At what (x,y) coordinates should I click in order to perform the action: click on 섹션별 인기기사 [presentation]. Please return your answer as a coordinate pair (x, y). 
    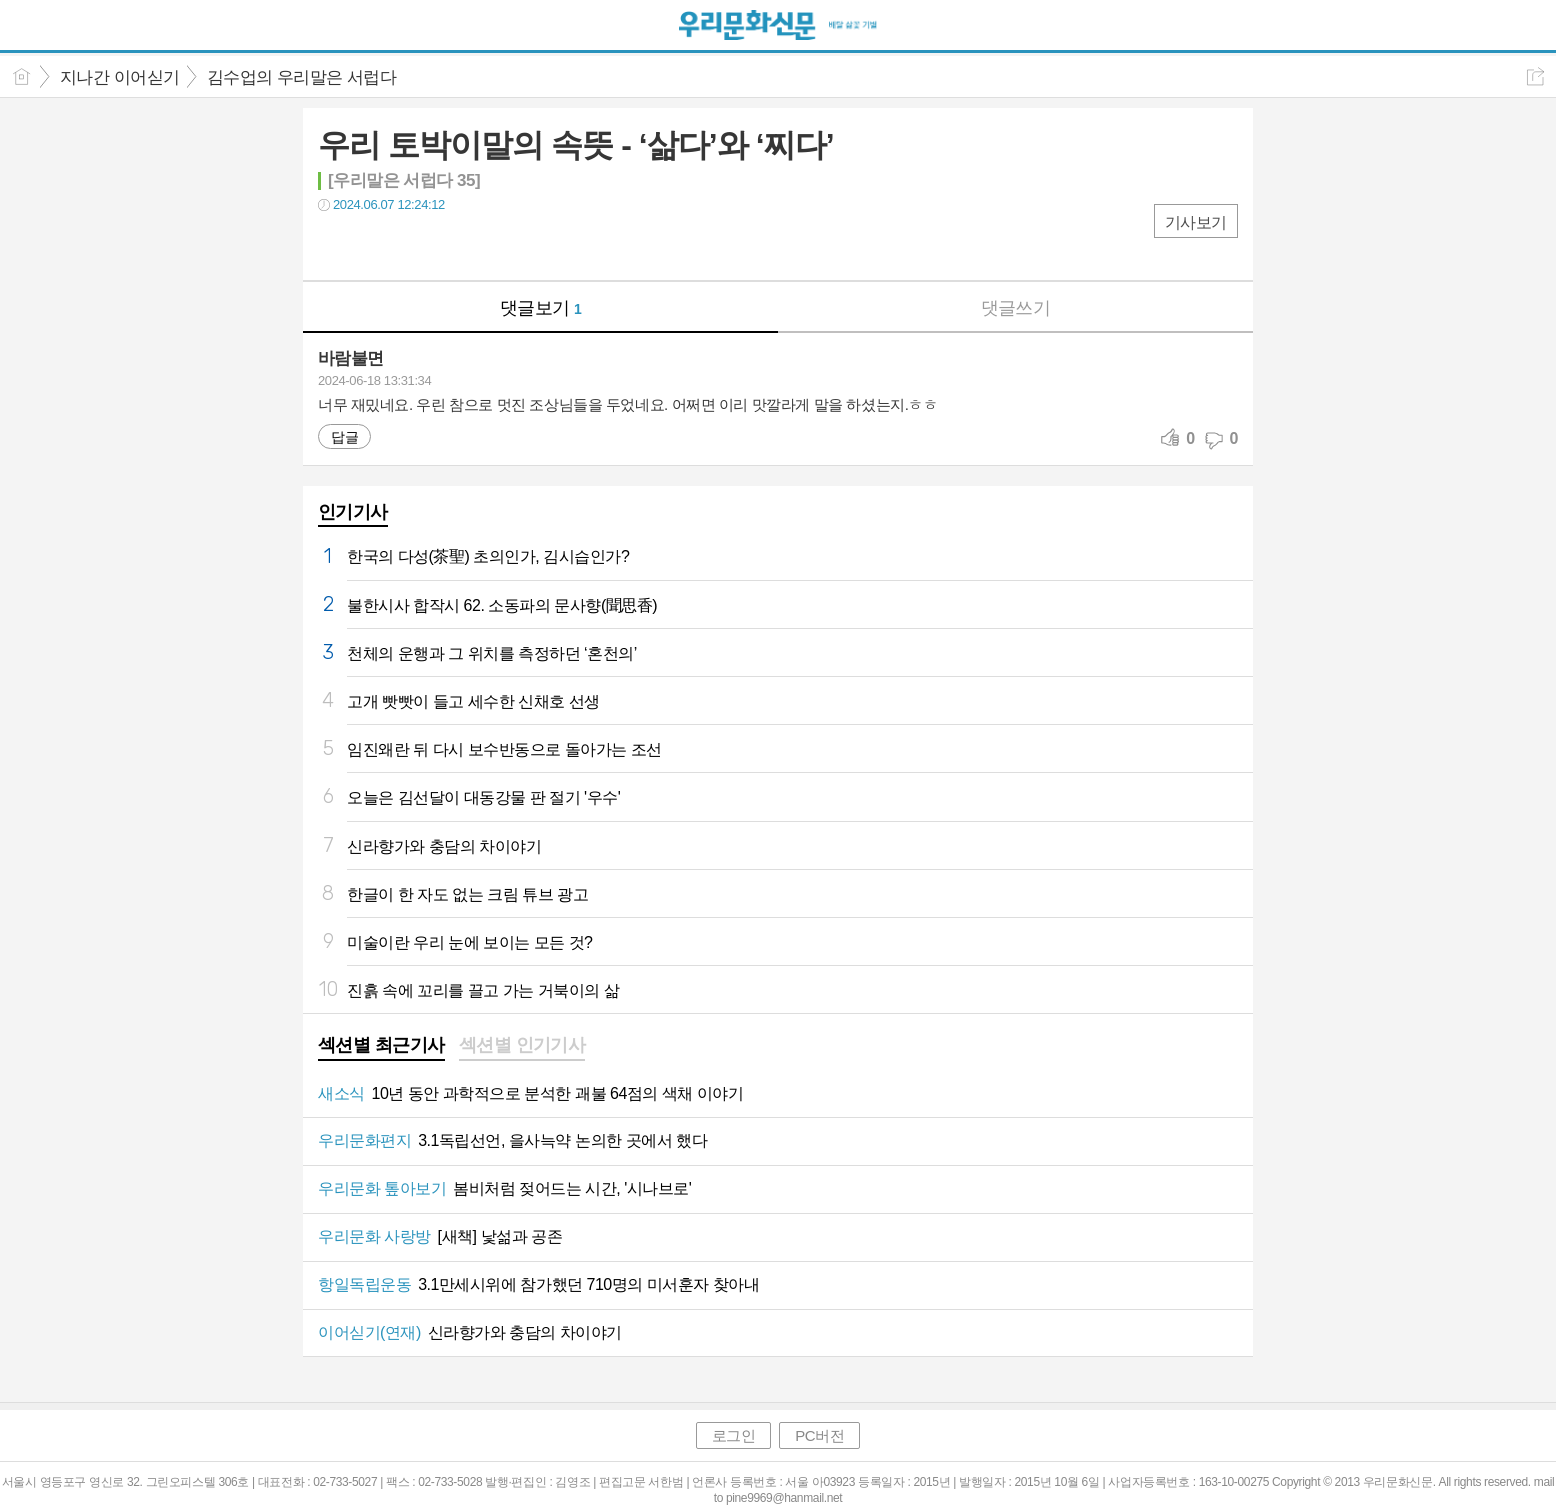
    Looking at the image, I should click on (522, 1045).